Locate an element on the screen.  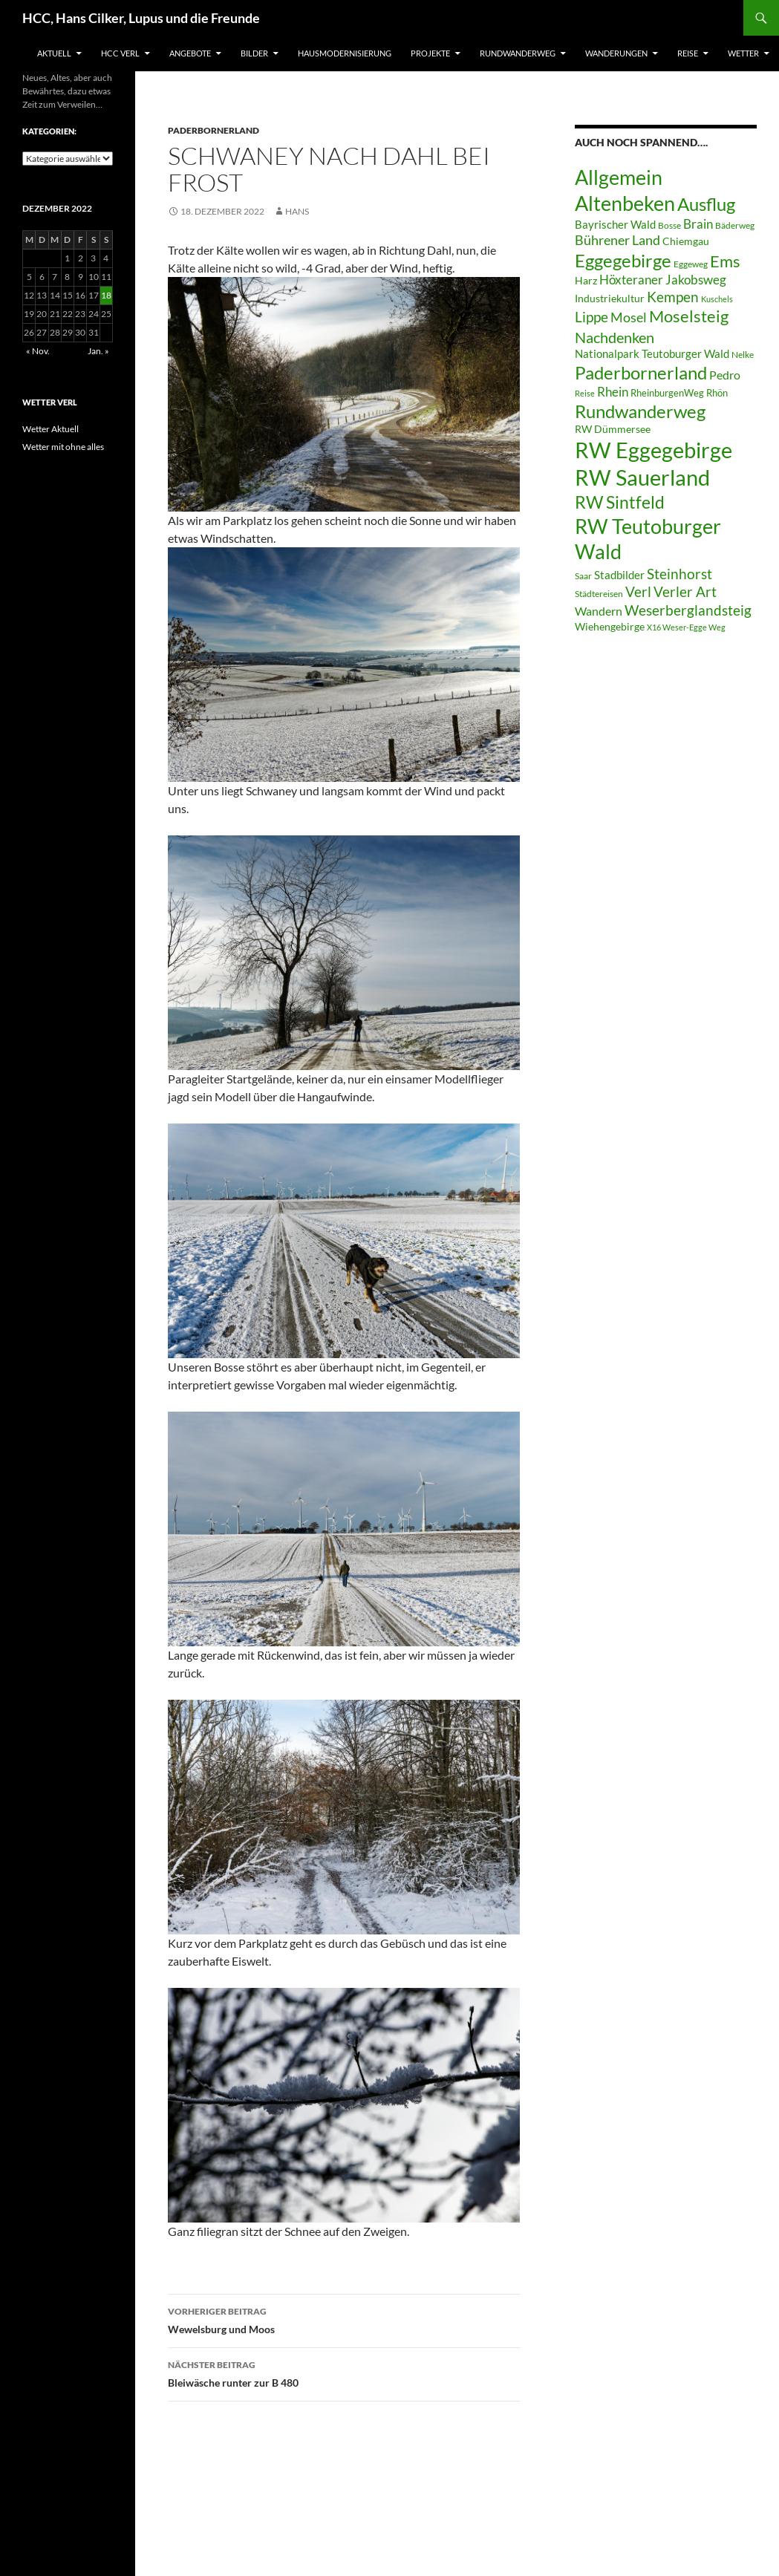
Lippe [Lippe (16 Einträge)] is located at coordinates (591, 317).